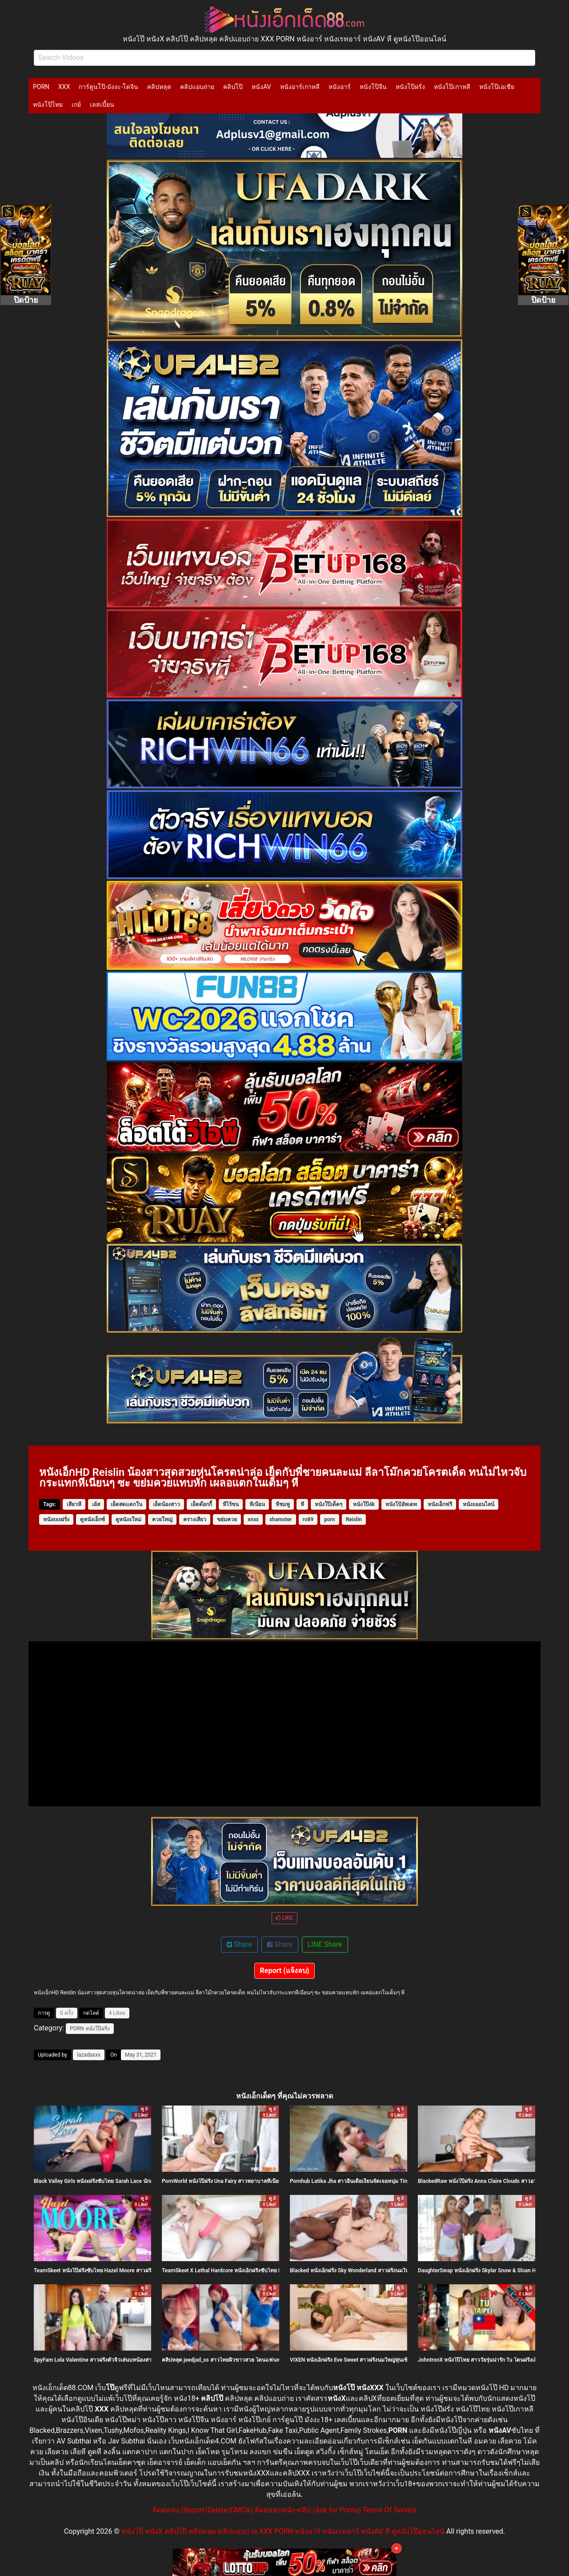  I want to click on xhamster, so click(280, 1519).